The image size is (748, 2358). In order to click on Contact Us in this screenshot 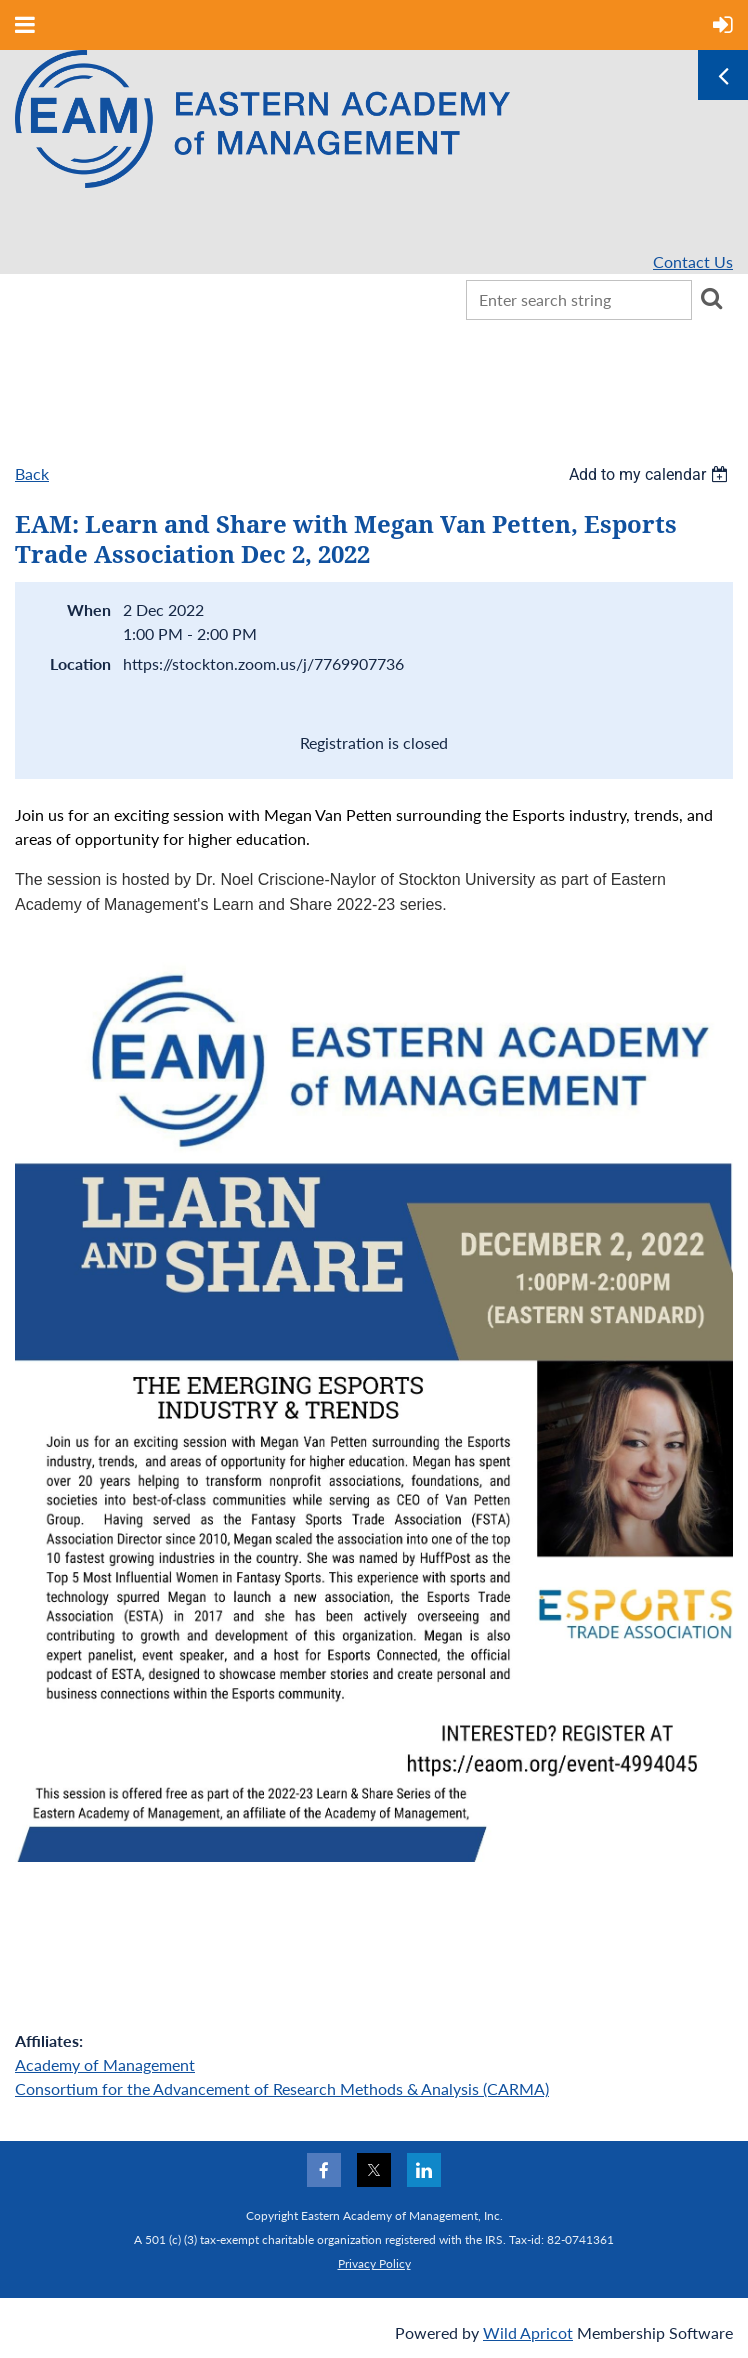, I will do `click(693, 261)`.